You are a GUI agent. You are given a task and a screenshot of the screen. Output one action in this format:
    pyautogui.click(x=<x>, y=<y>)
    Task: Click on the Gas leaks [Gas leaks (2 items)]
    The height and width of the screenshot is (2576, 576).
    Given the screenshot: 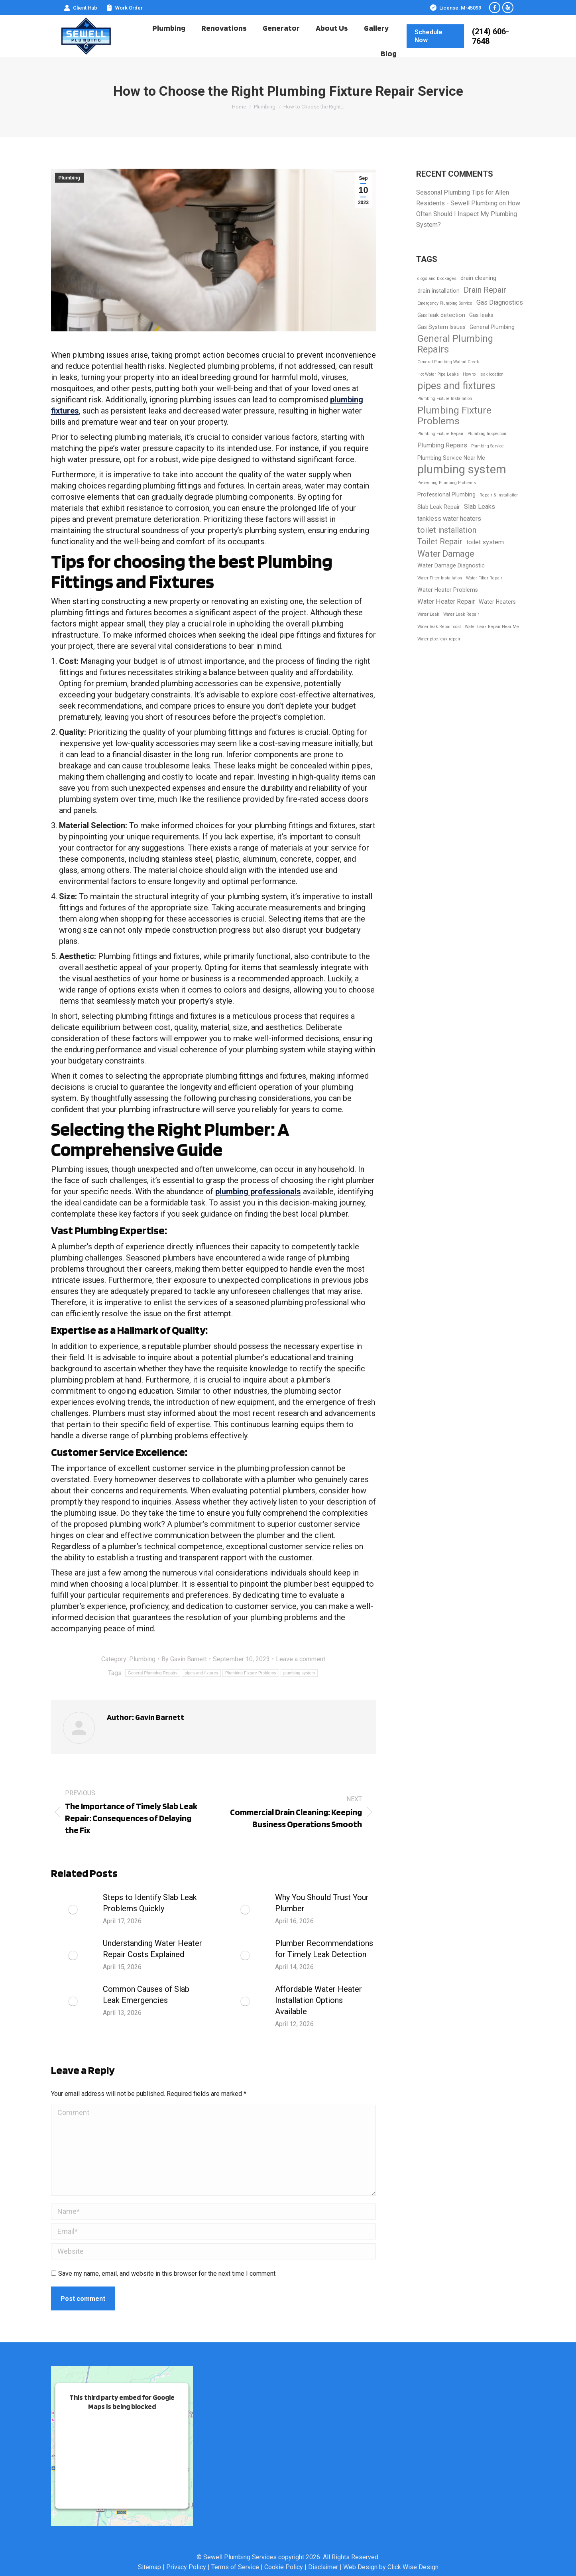 What is the action you would take?
    pyautogui.click(x=481, y=315)
    